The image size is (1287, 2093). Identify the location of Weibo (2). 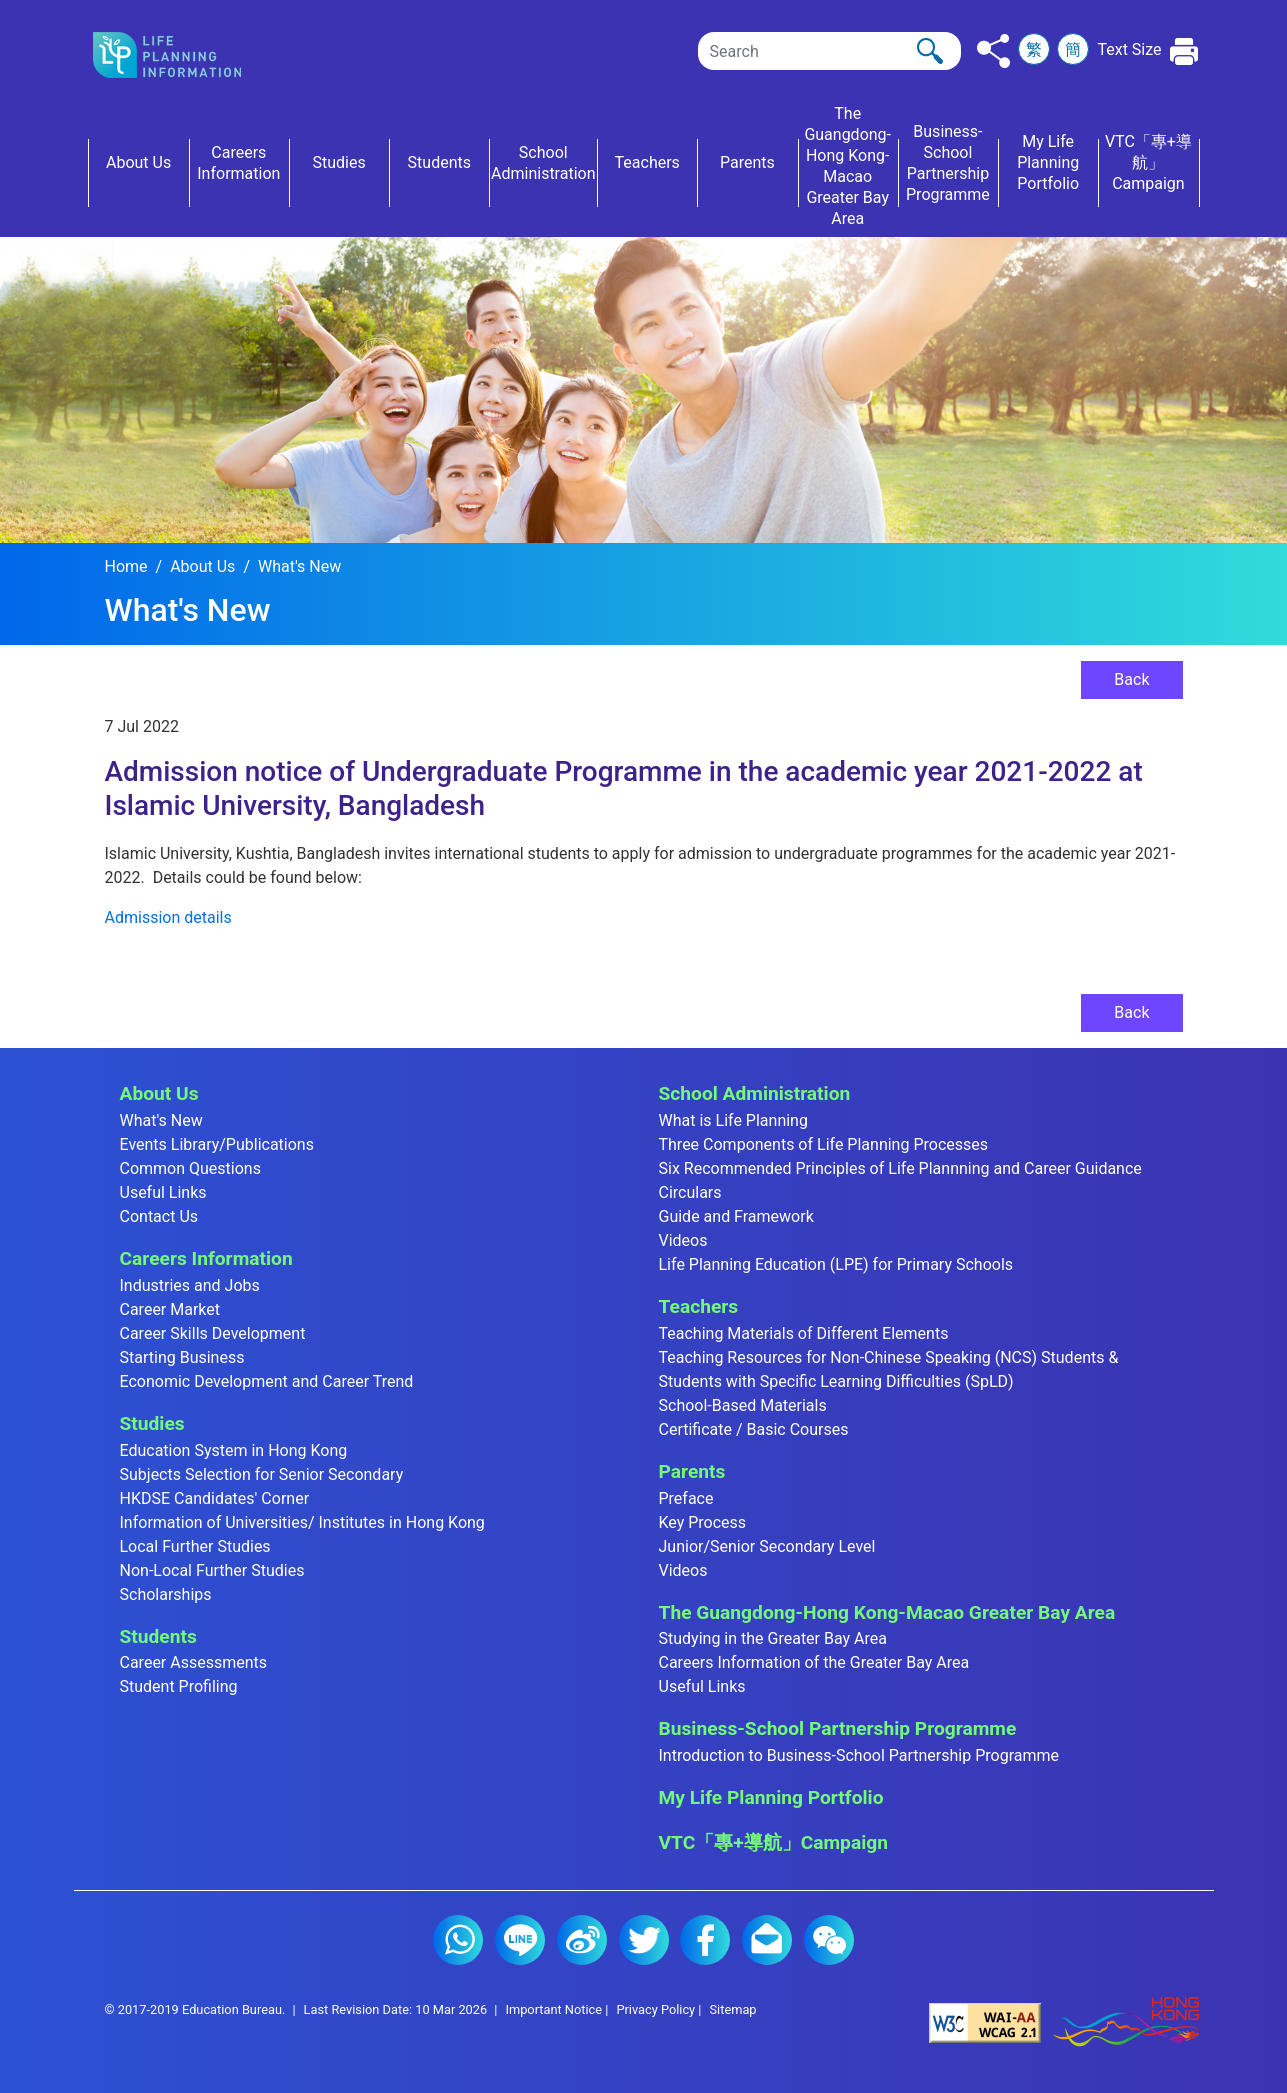
(582, 1940).